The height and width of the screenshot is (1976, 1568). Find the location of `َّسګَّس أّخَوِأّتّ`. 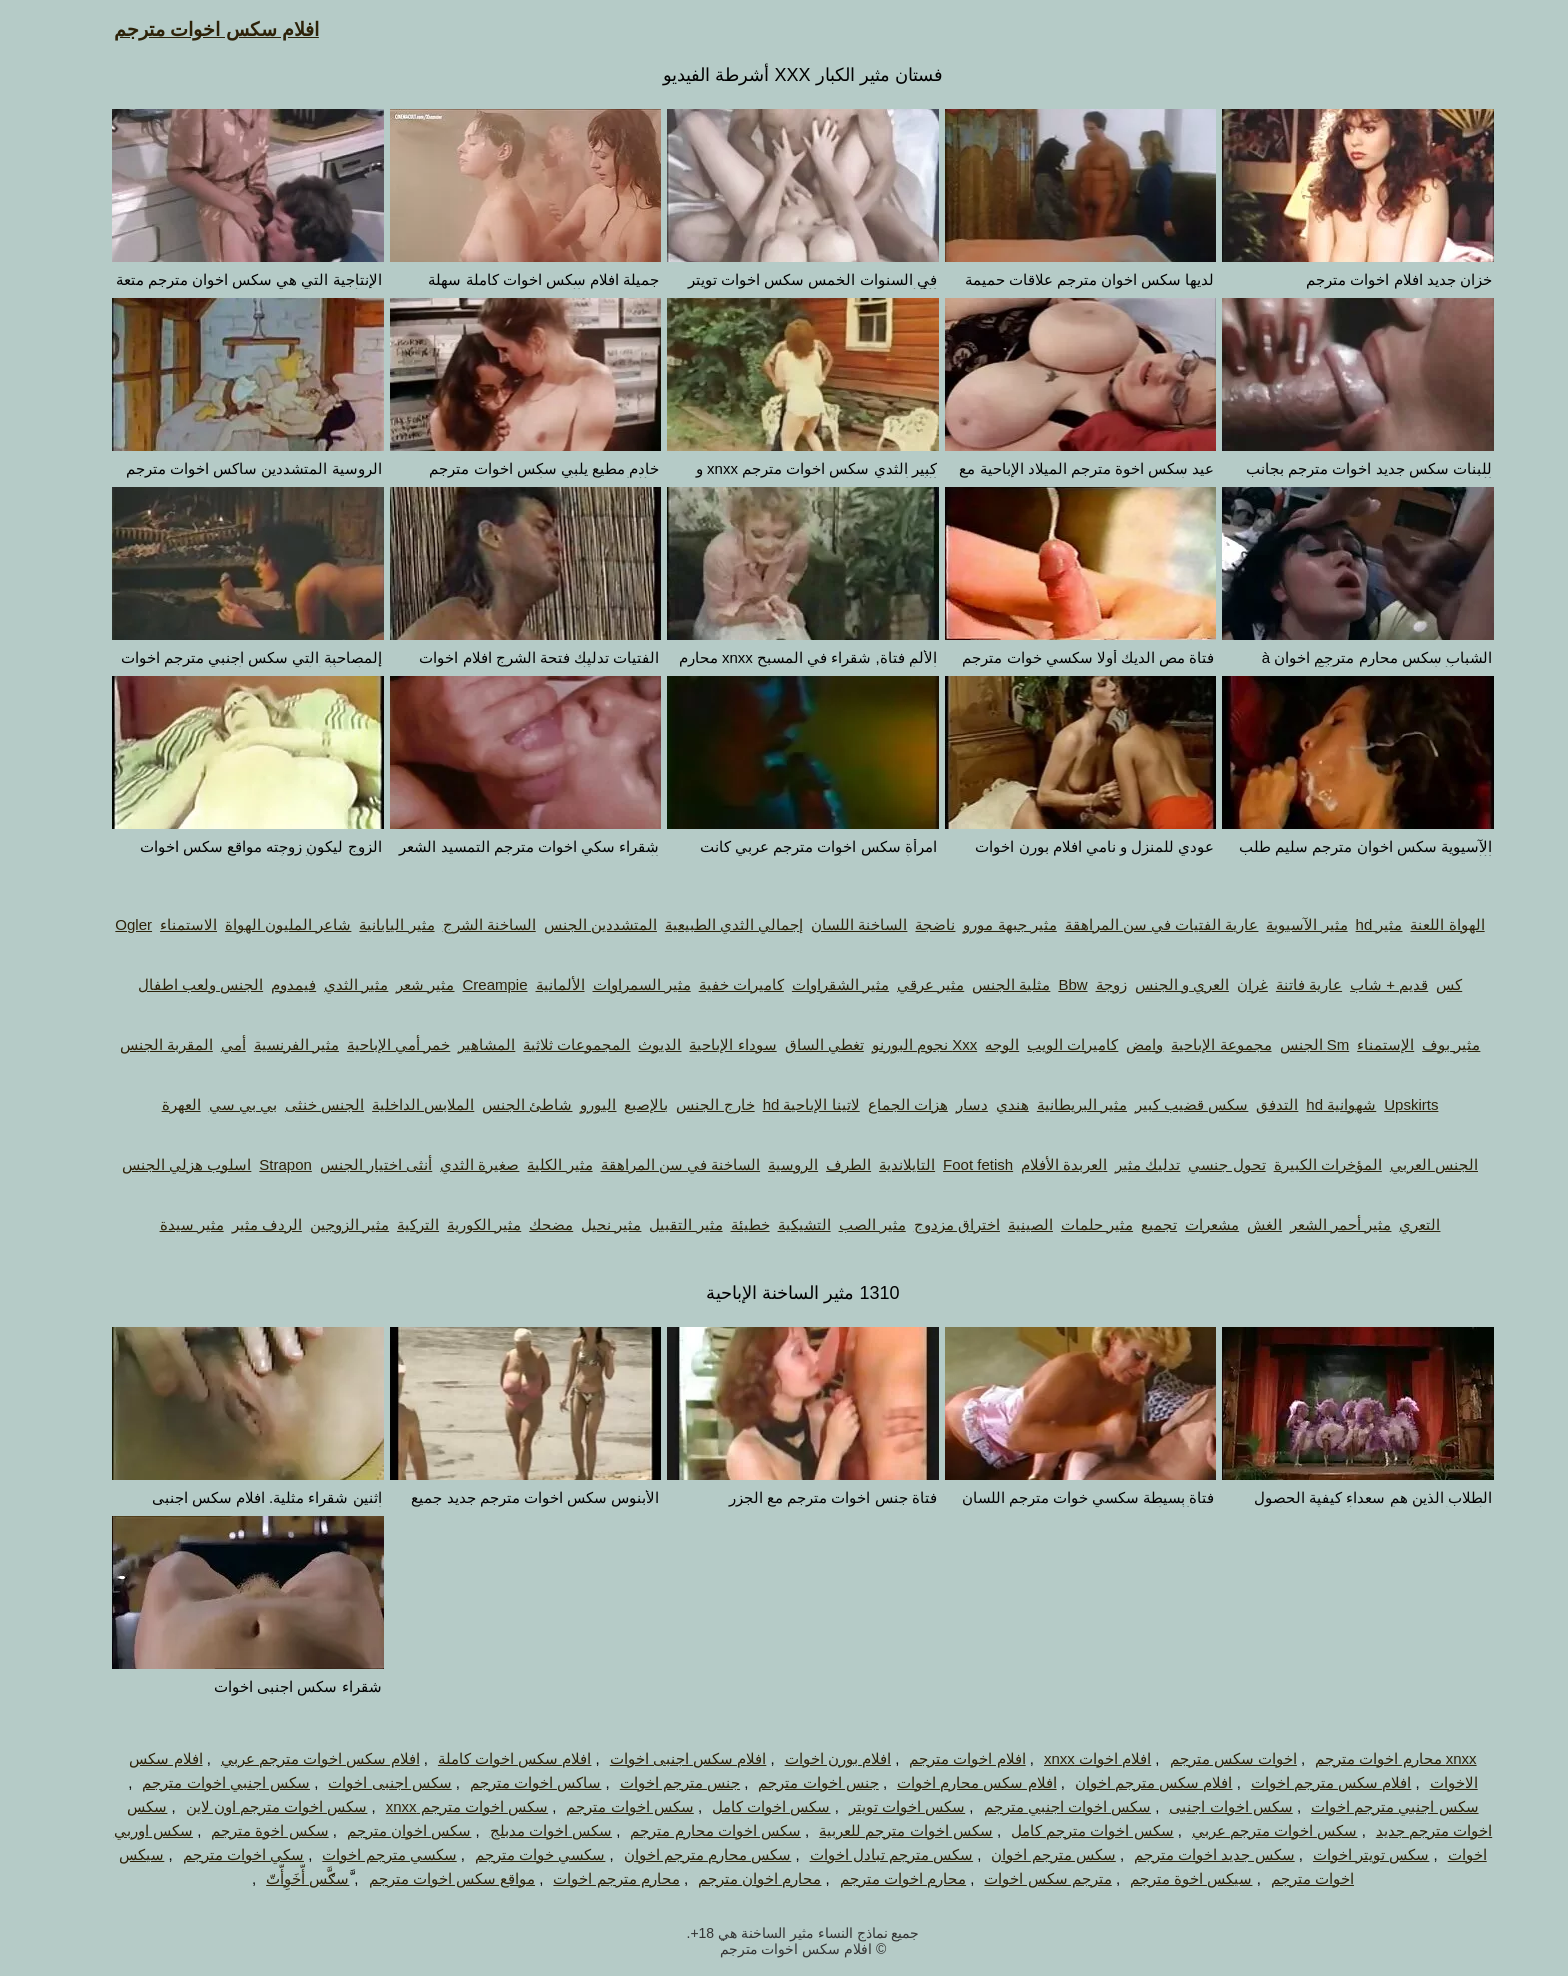

َّسګَّس أّخَوِأّتّ is located at coordinates (288, 1878).